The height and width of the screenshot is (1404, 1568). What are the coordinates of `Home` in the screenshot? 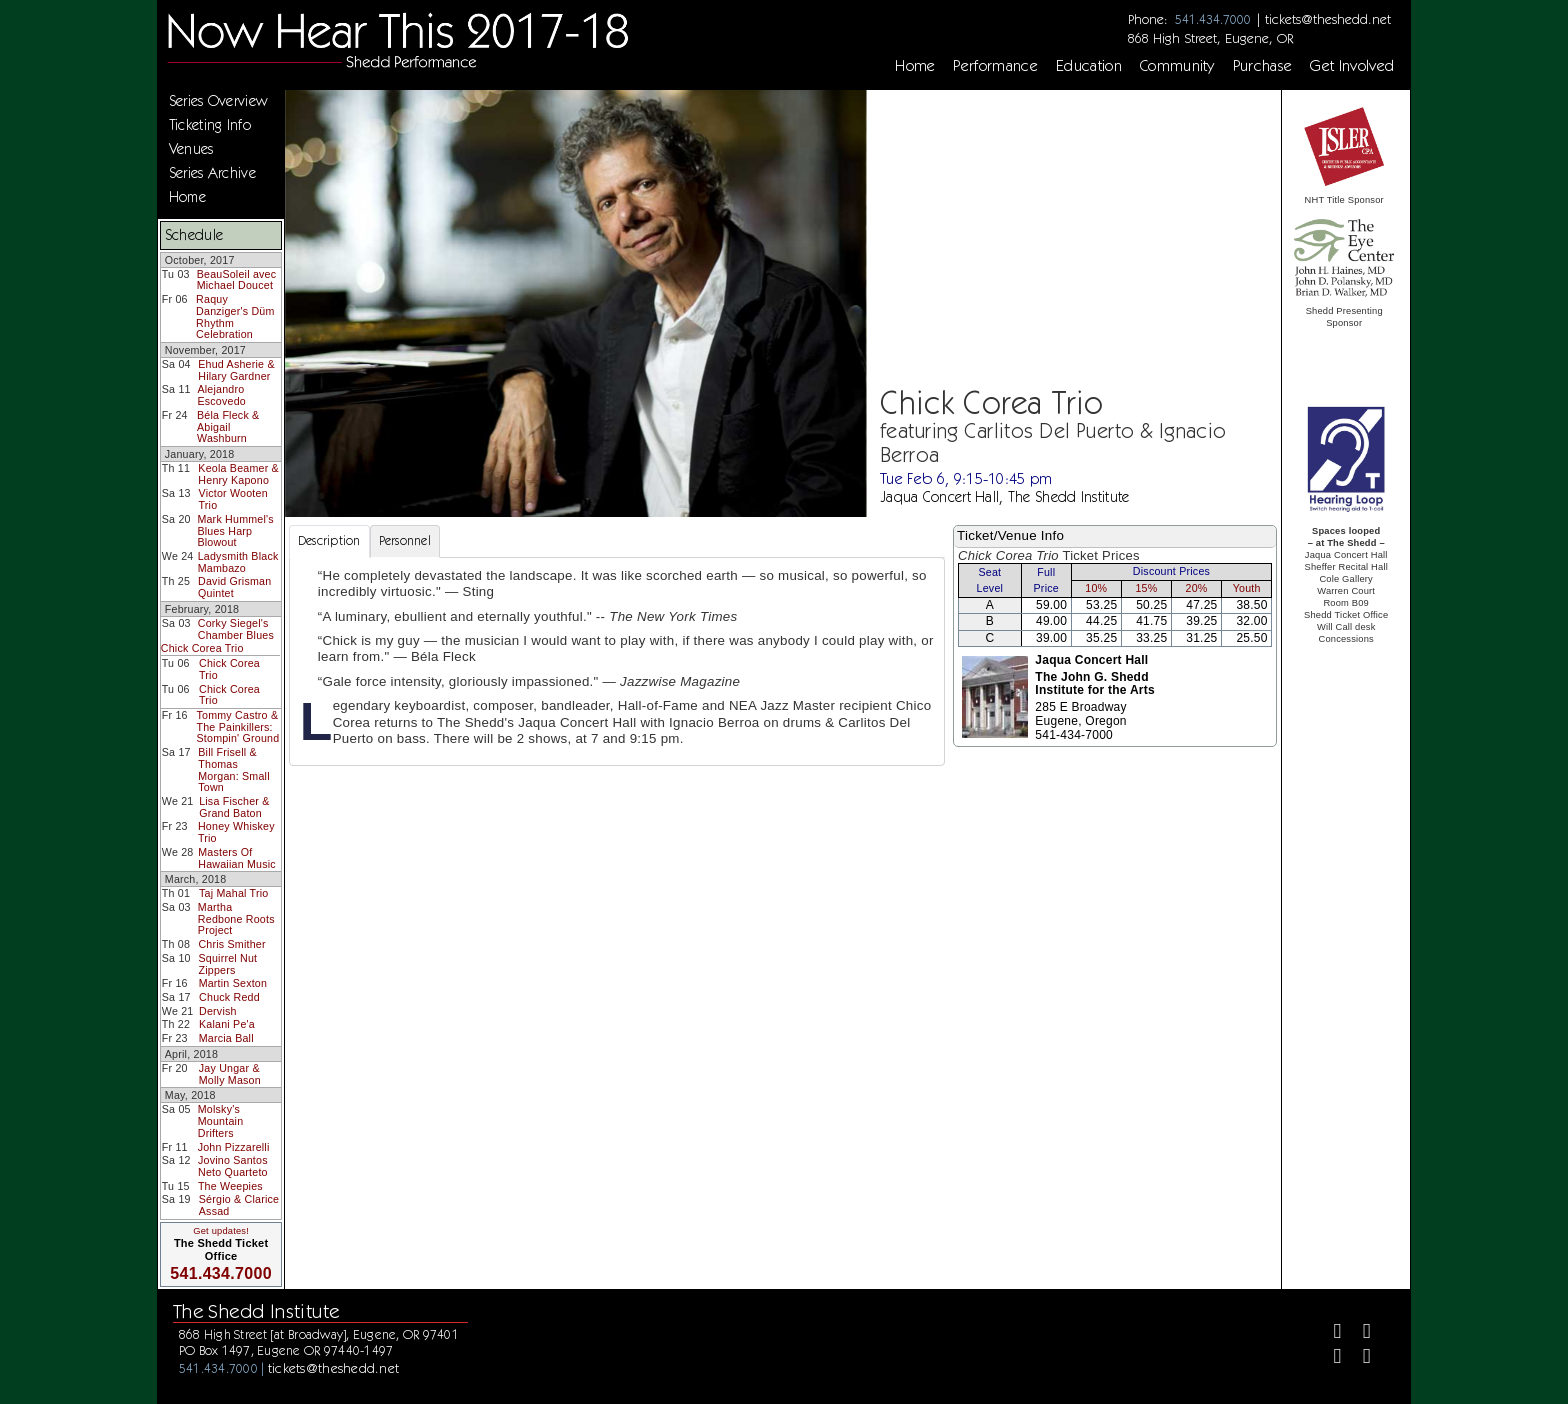 It's located at (915, 66).